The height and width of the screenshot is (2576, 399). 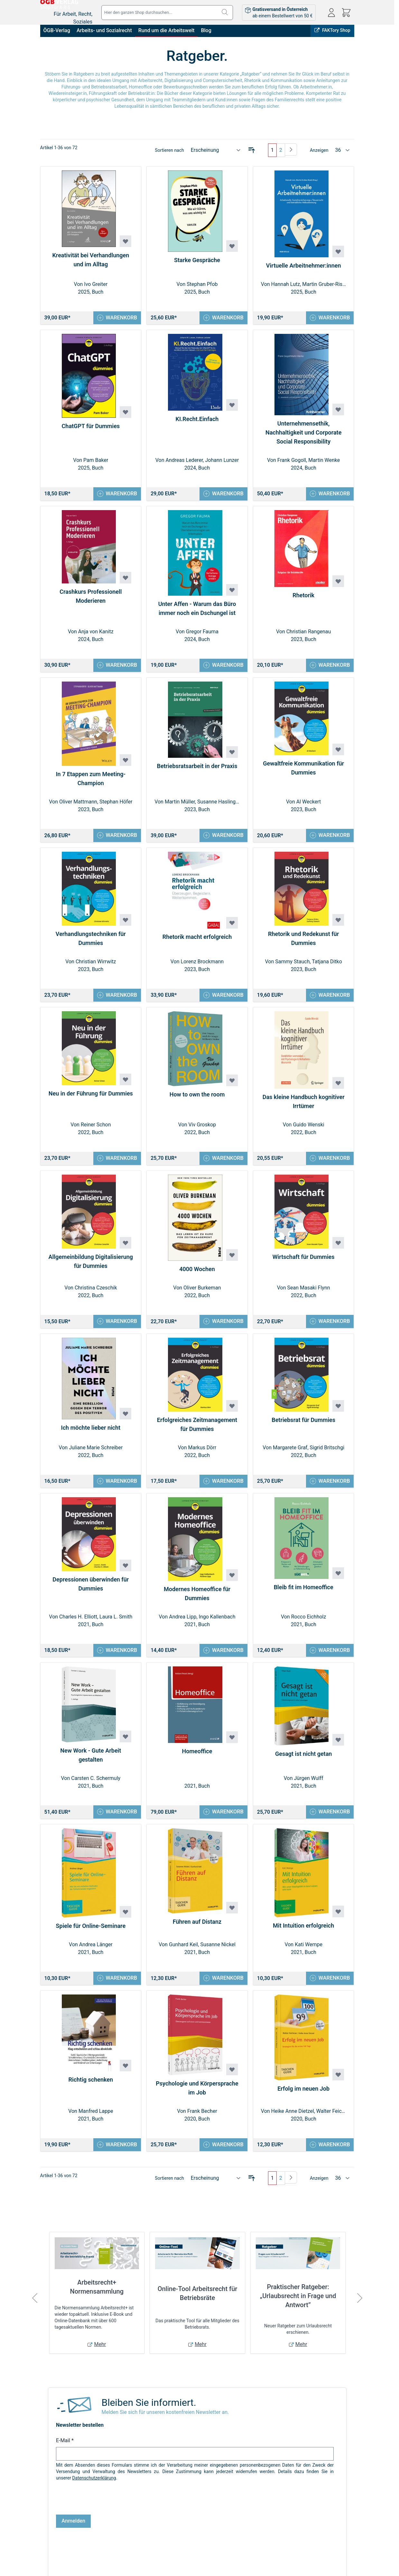 What do you see at coordinates (338, 1088) in the screenshot?
I see `[Zur Wunschliste hinzufügen Das kleine Handbuch kognitiver Irrtümer]` at bounding box center [338, 1088].